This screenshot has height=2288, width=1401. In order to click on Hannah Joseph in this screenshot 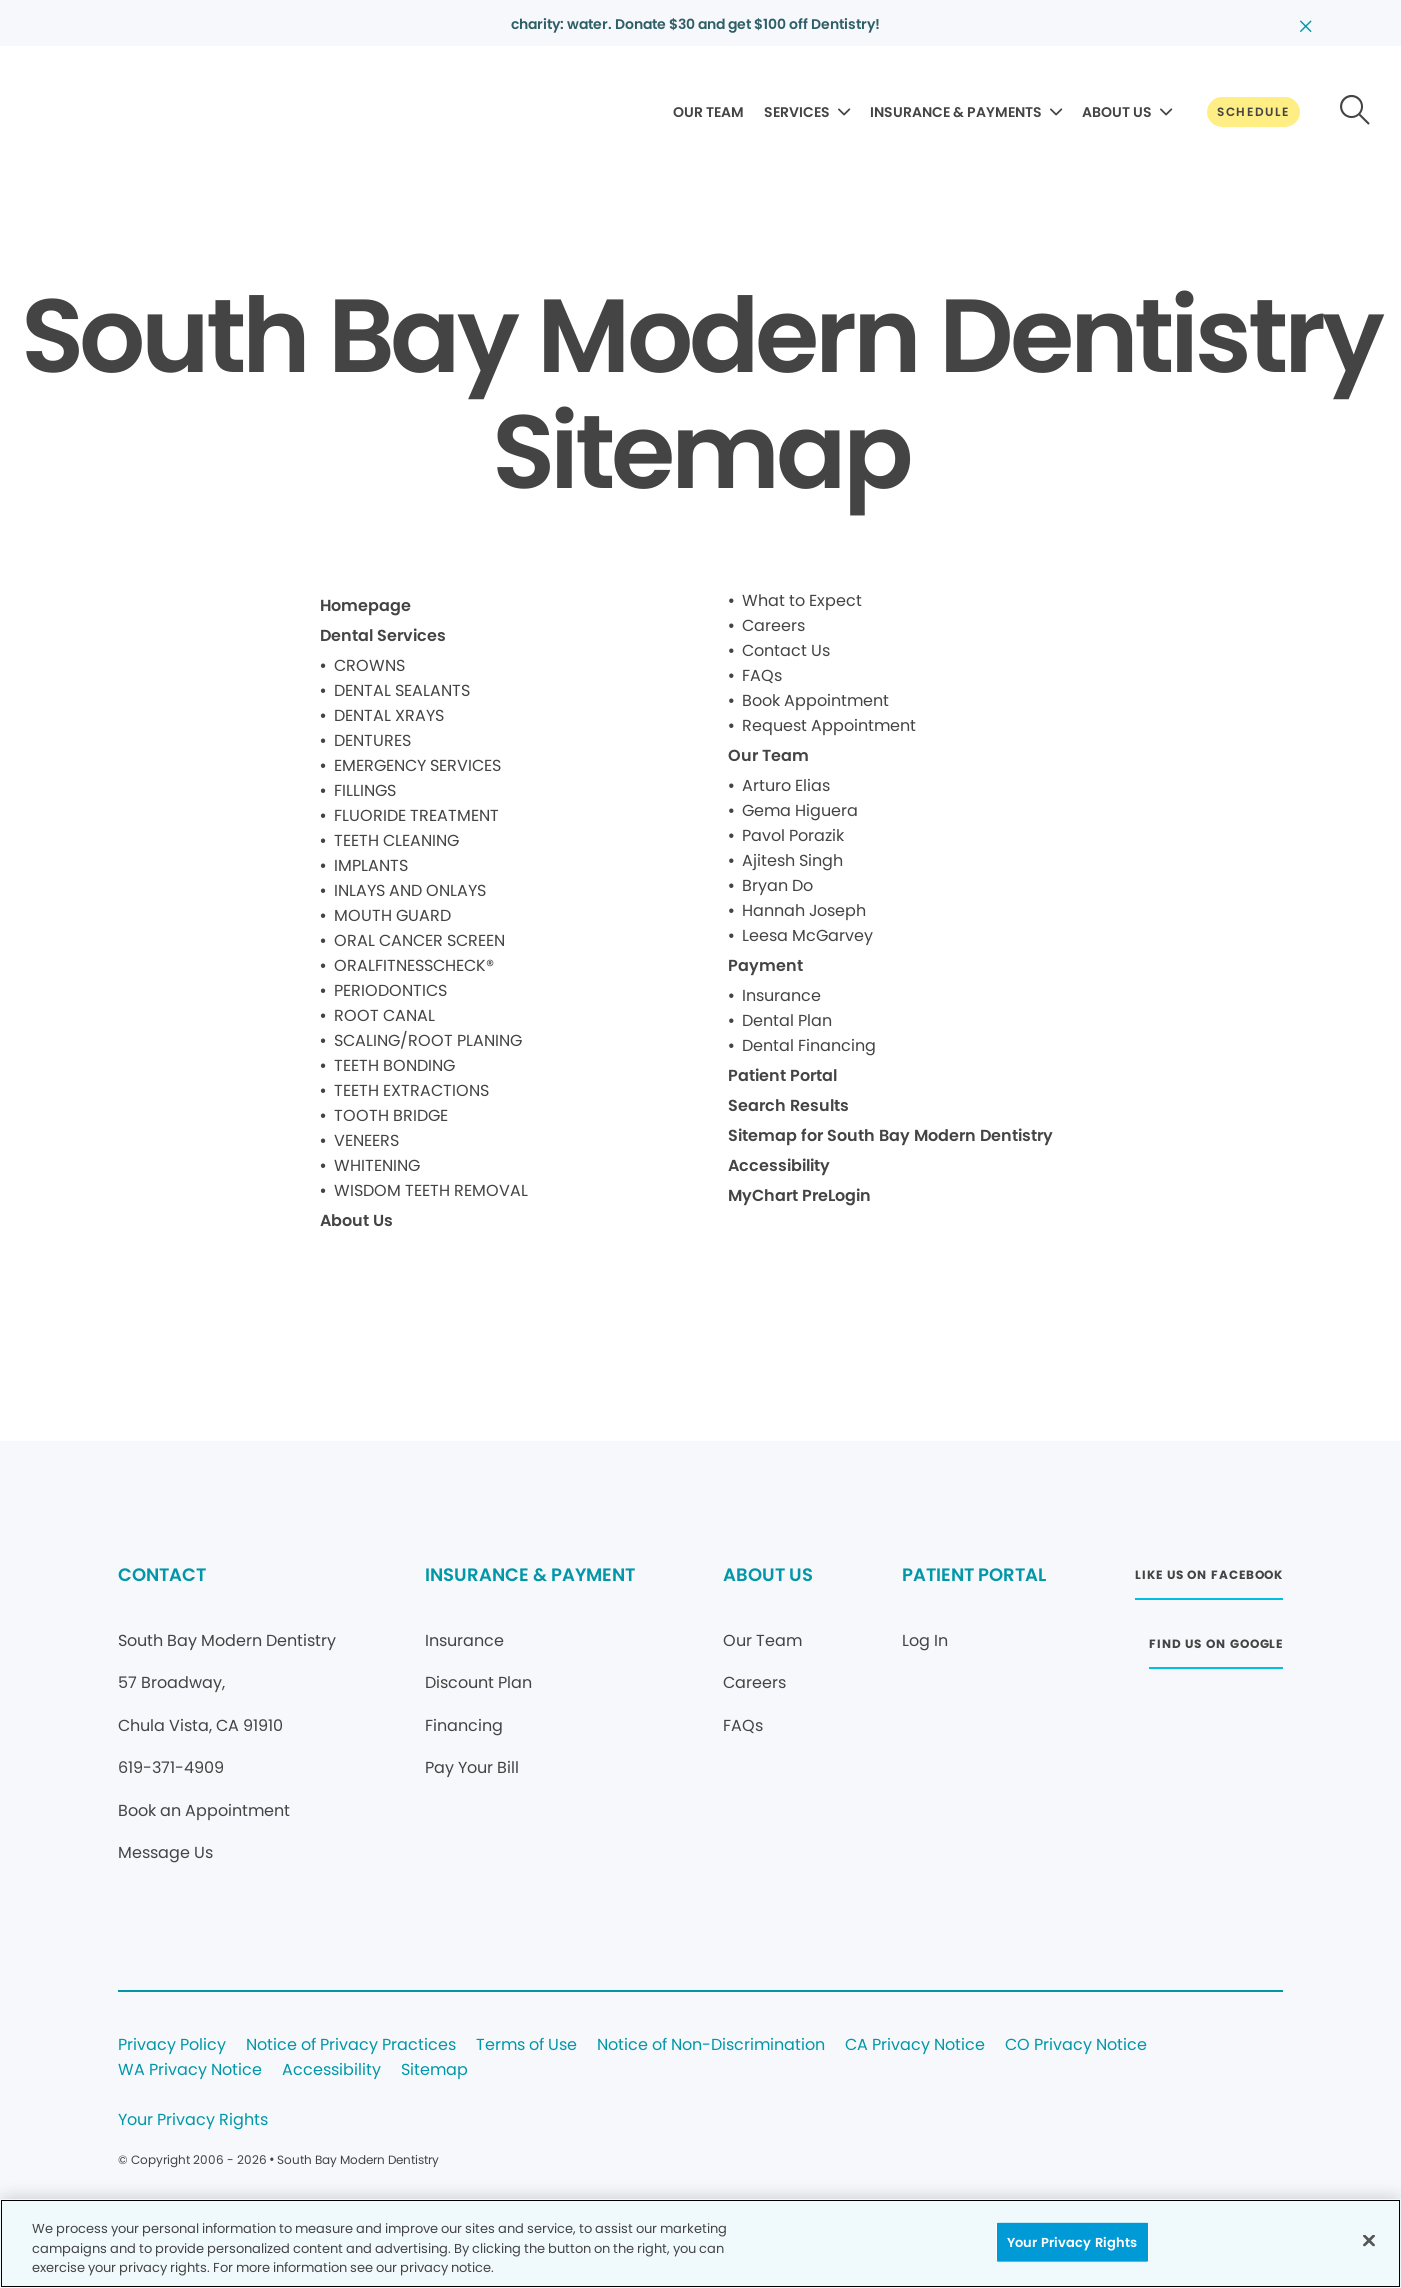, I will do `click(804, 910)`.